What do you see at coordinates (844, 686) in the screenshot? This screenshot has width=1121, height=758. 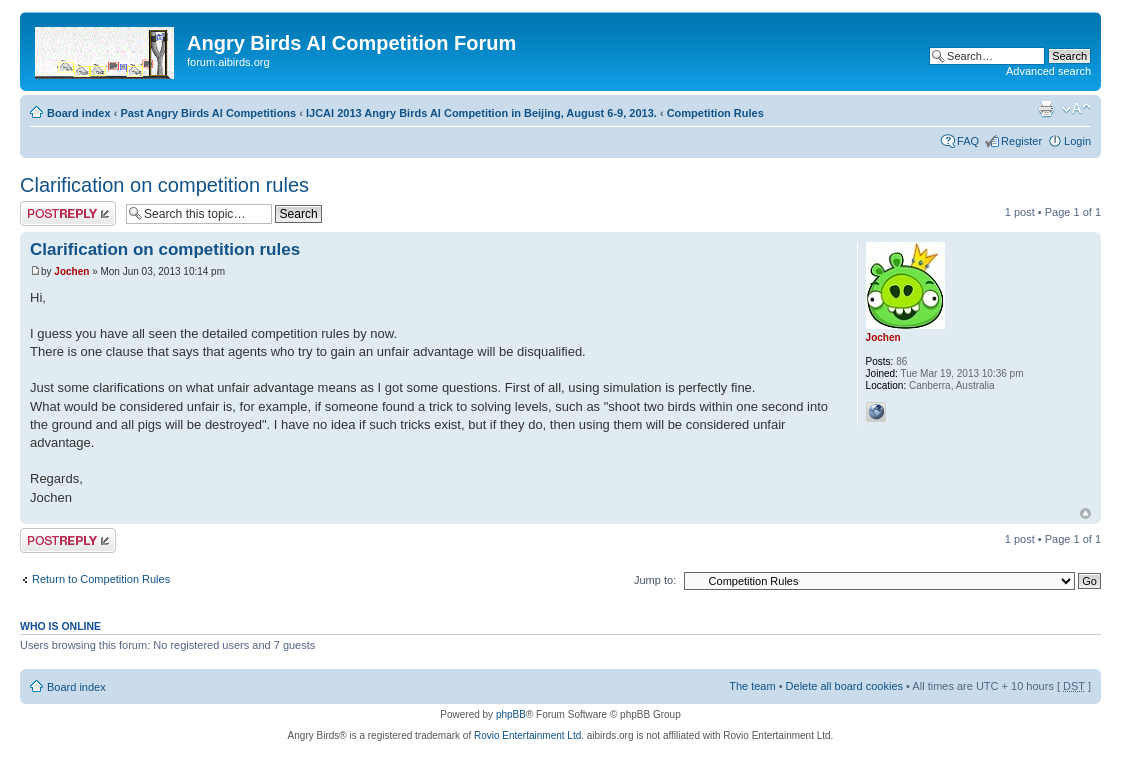 I see `Delete all board cookies` at bounding box center [844, 686].